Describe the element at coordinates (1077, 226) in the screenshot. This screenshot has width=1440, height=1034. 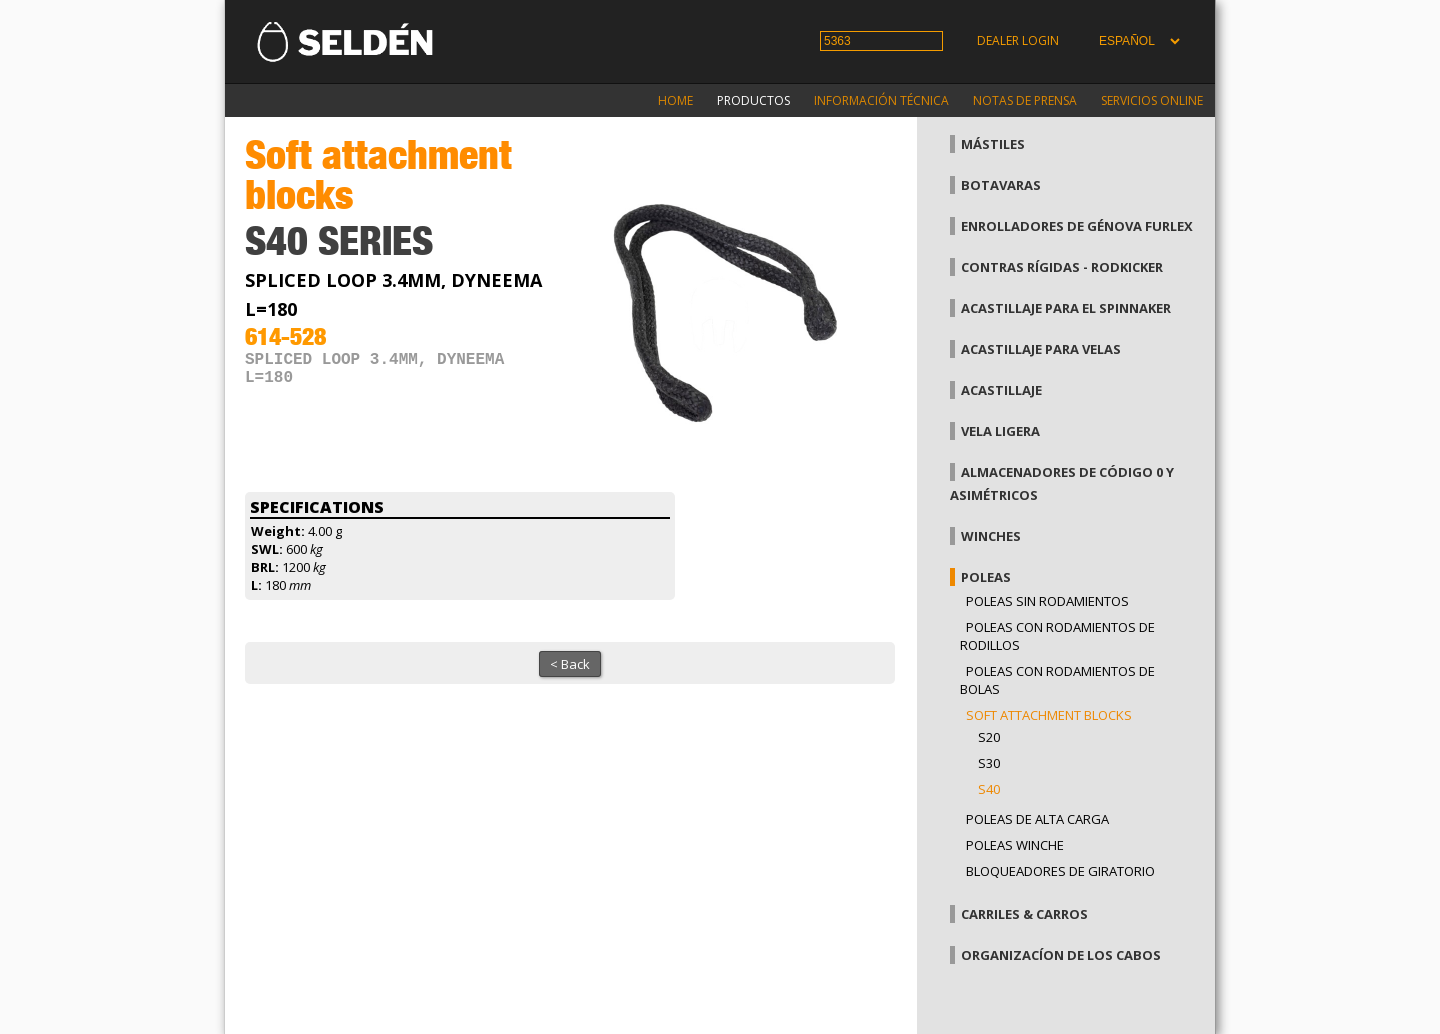
I see `Enrolladores de génova Furlex` at that location.